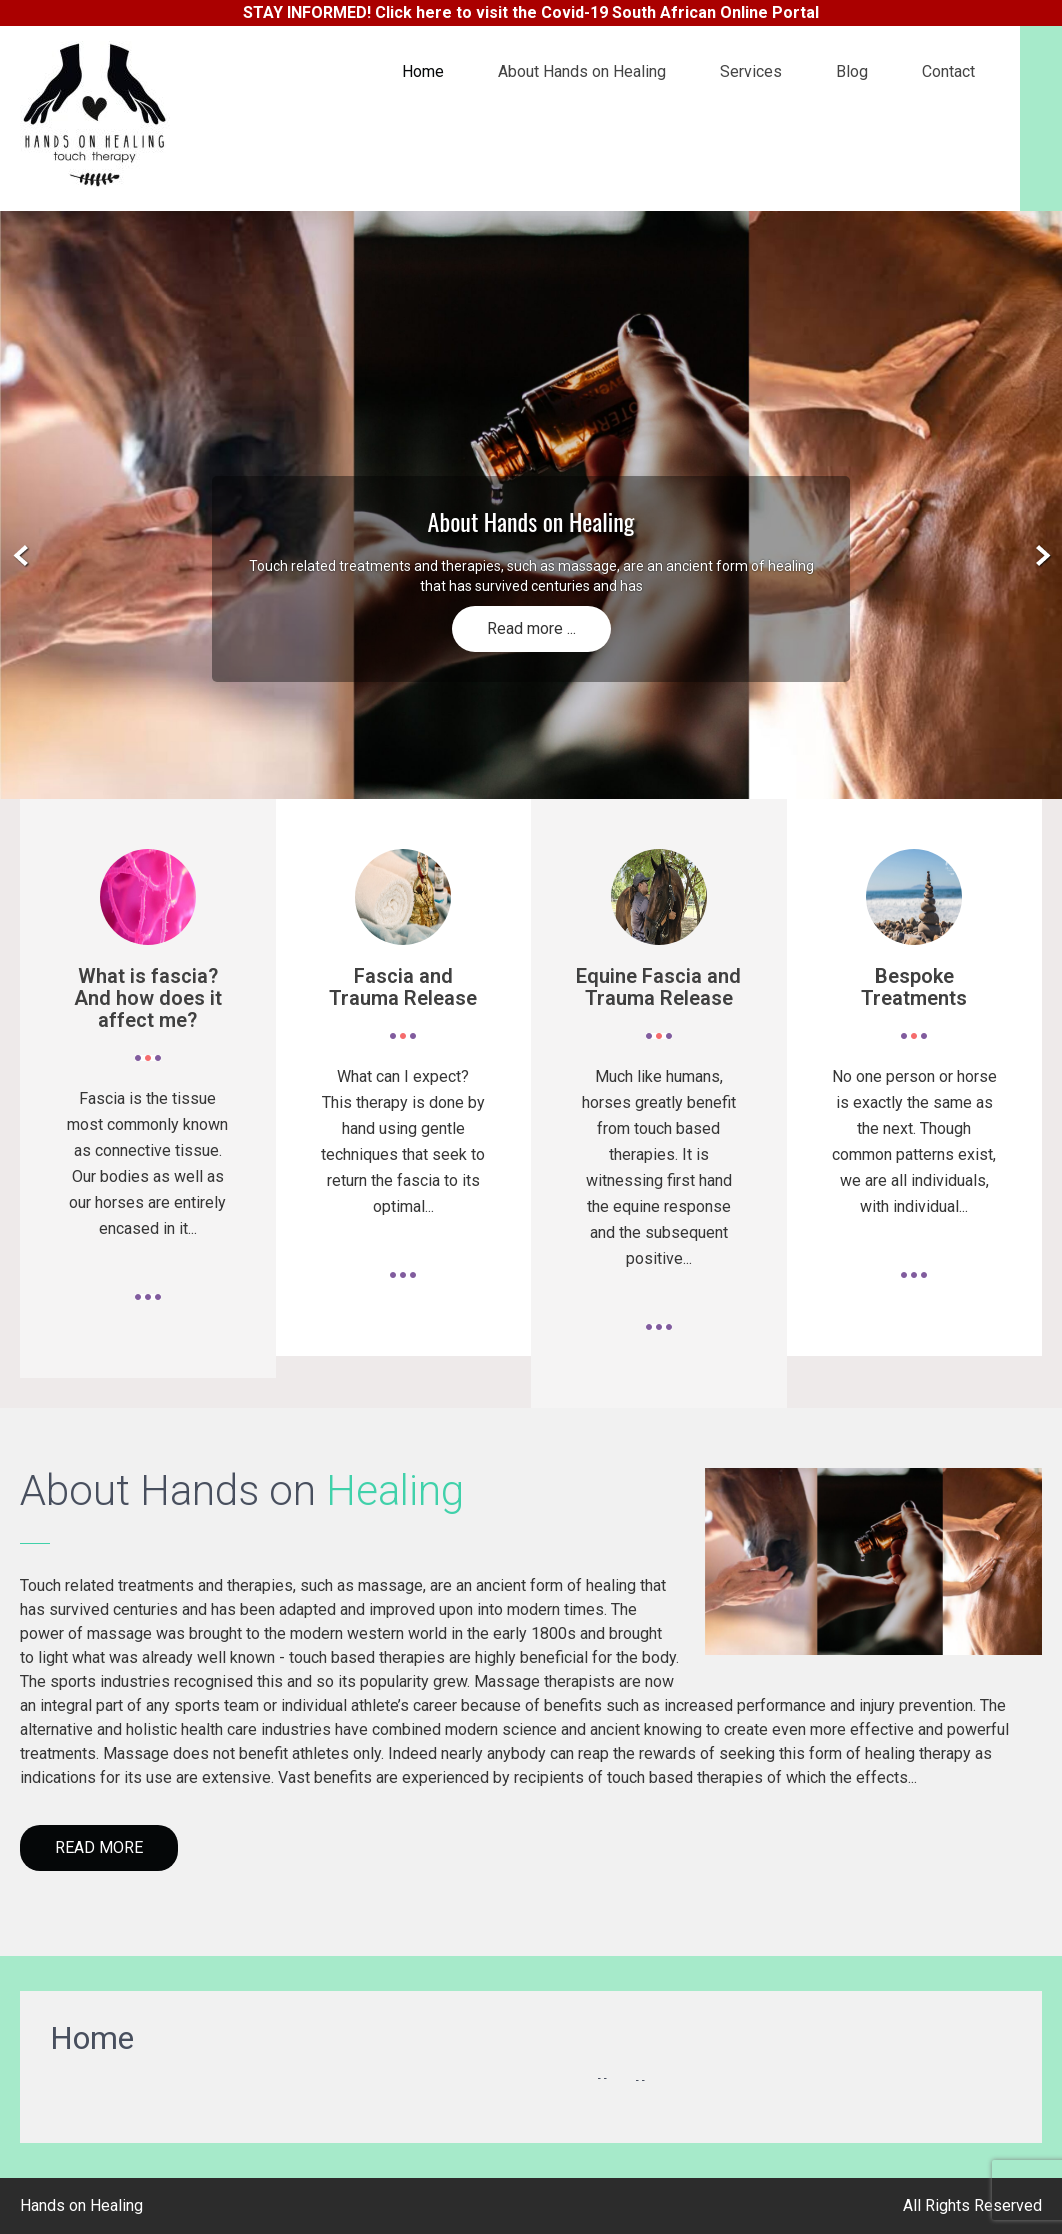 This screenshot has height=2234, width=1062. What do you see at coordinates (423, 71) in the screenshot?
I see `Home` at bounding box center [423, 71].